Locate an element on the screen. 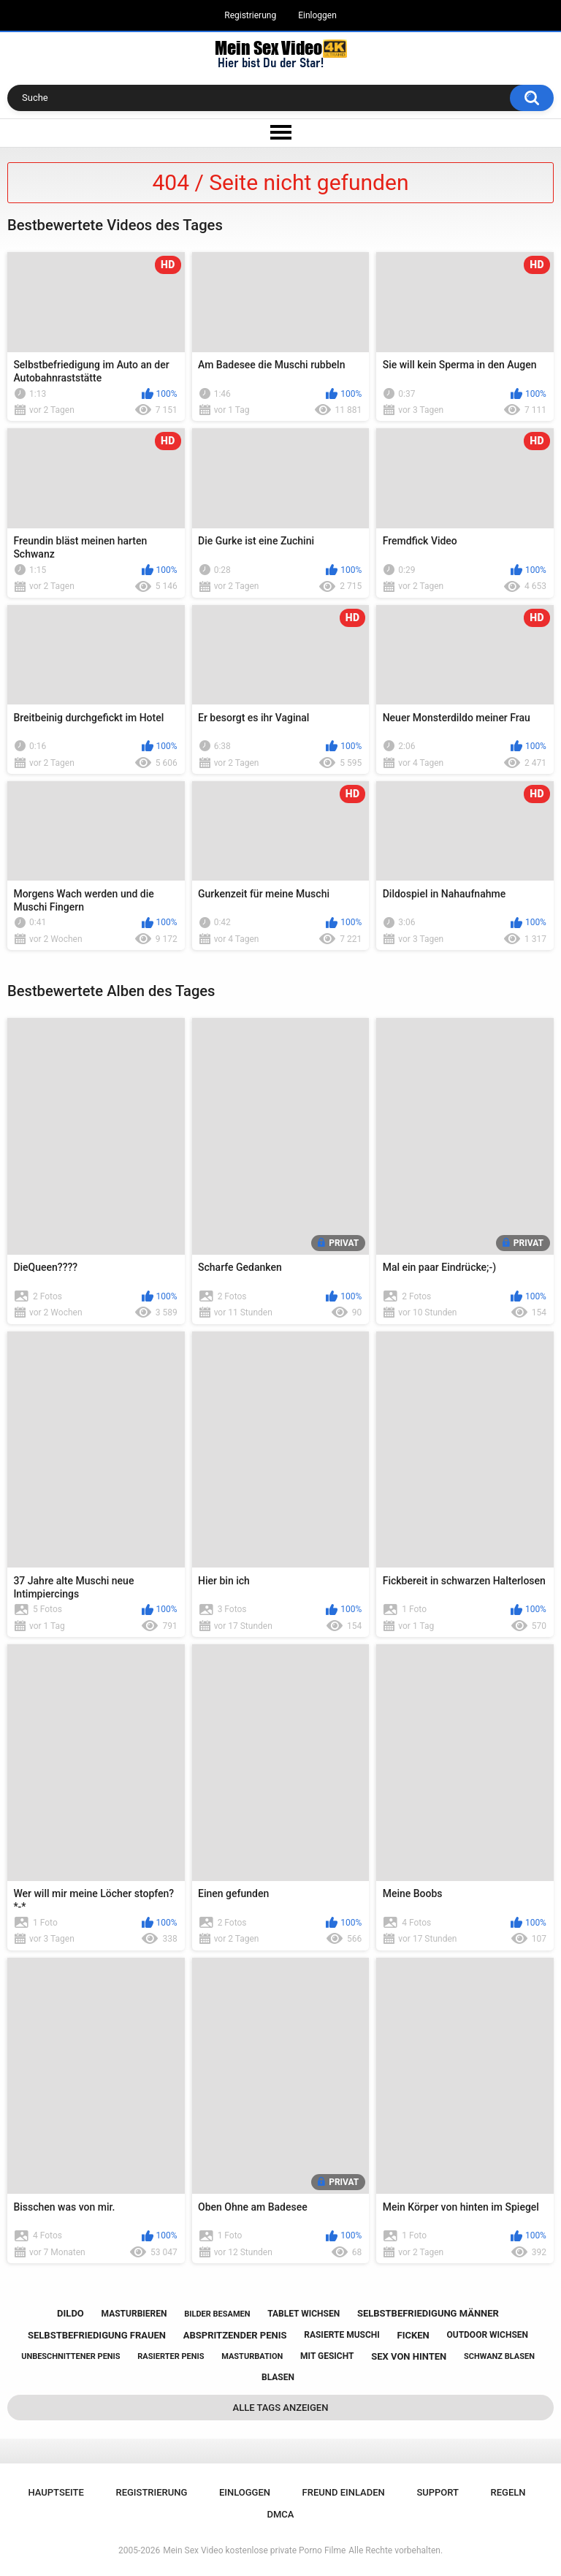  rasierter penis is located at coordinates (170, 2356).